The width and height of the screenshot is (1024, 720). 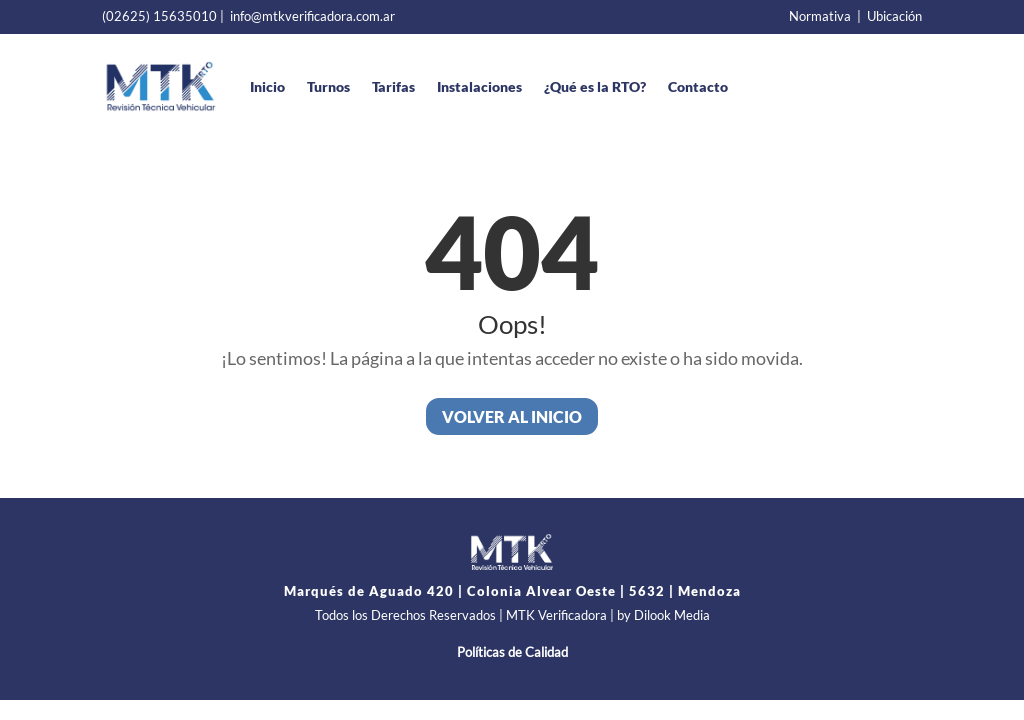 I want to click on Normativa, so click(x=820, y=16).